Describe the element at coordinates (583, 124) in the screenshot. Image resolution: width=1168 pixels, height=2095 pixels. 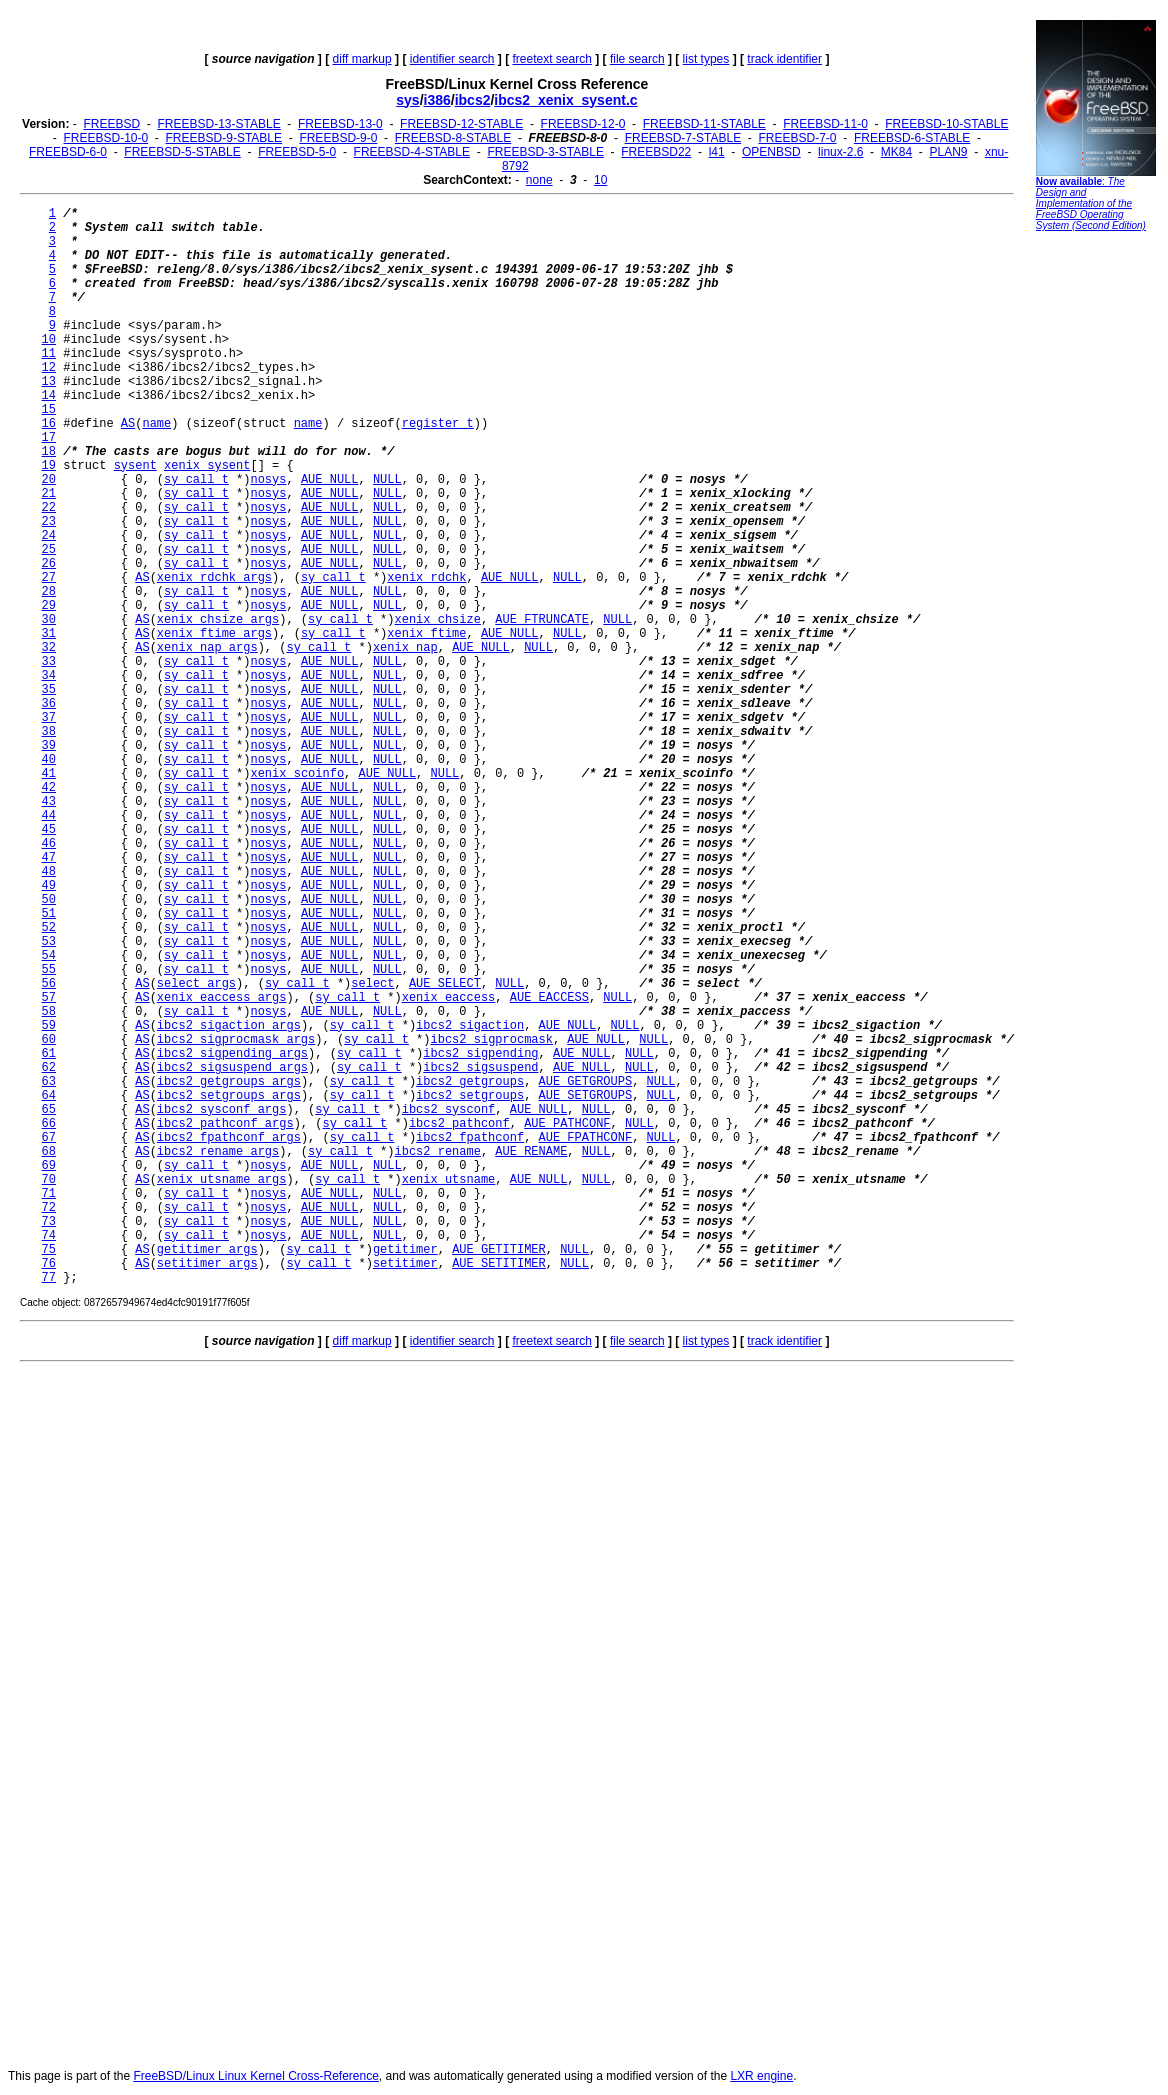
I see `FREEBSD-12-0` at that location.